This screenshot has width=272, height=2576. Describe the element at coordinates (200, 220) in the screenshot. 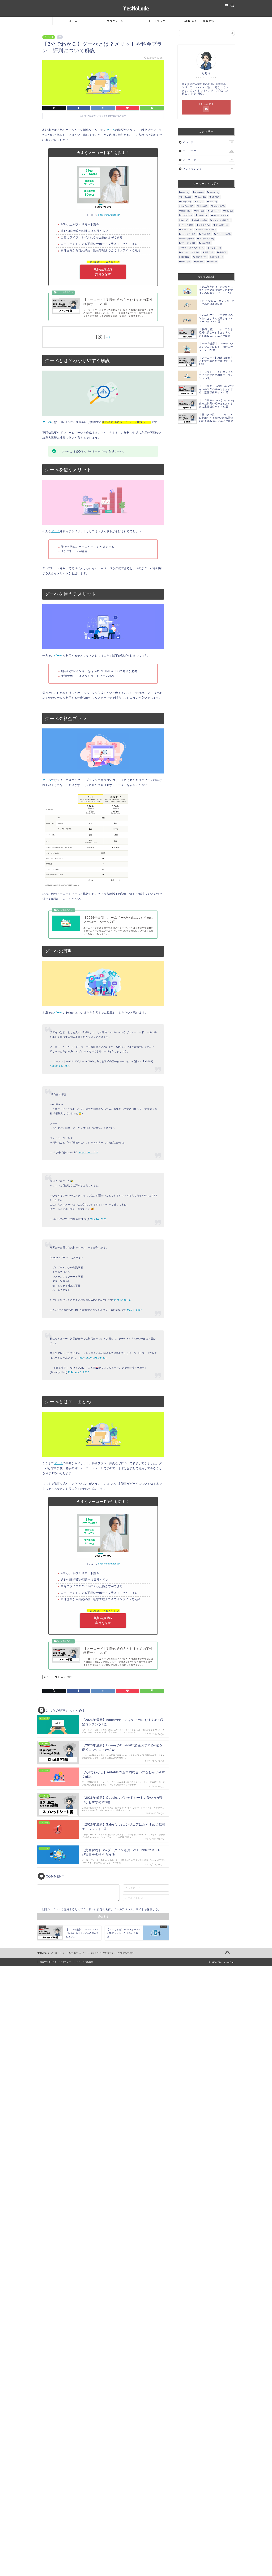

I see `WordPress [WordPress (14個の項目)]` at that location.